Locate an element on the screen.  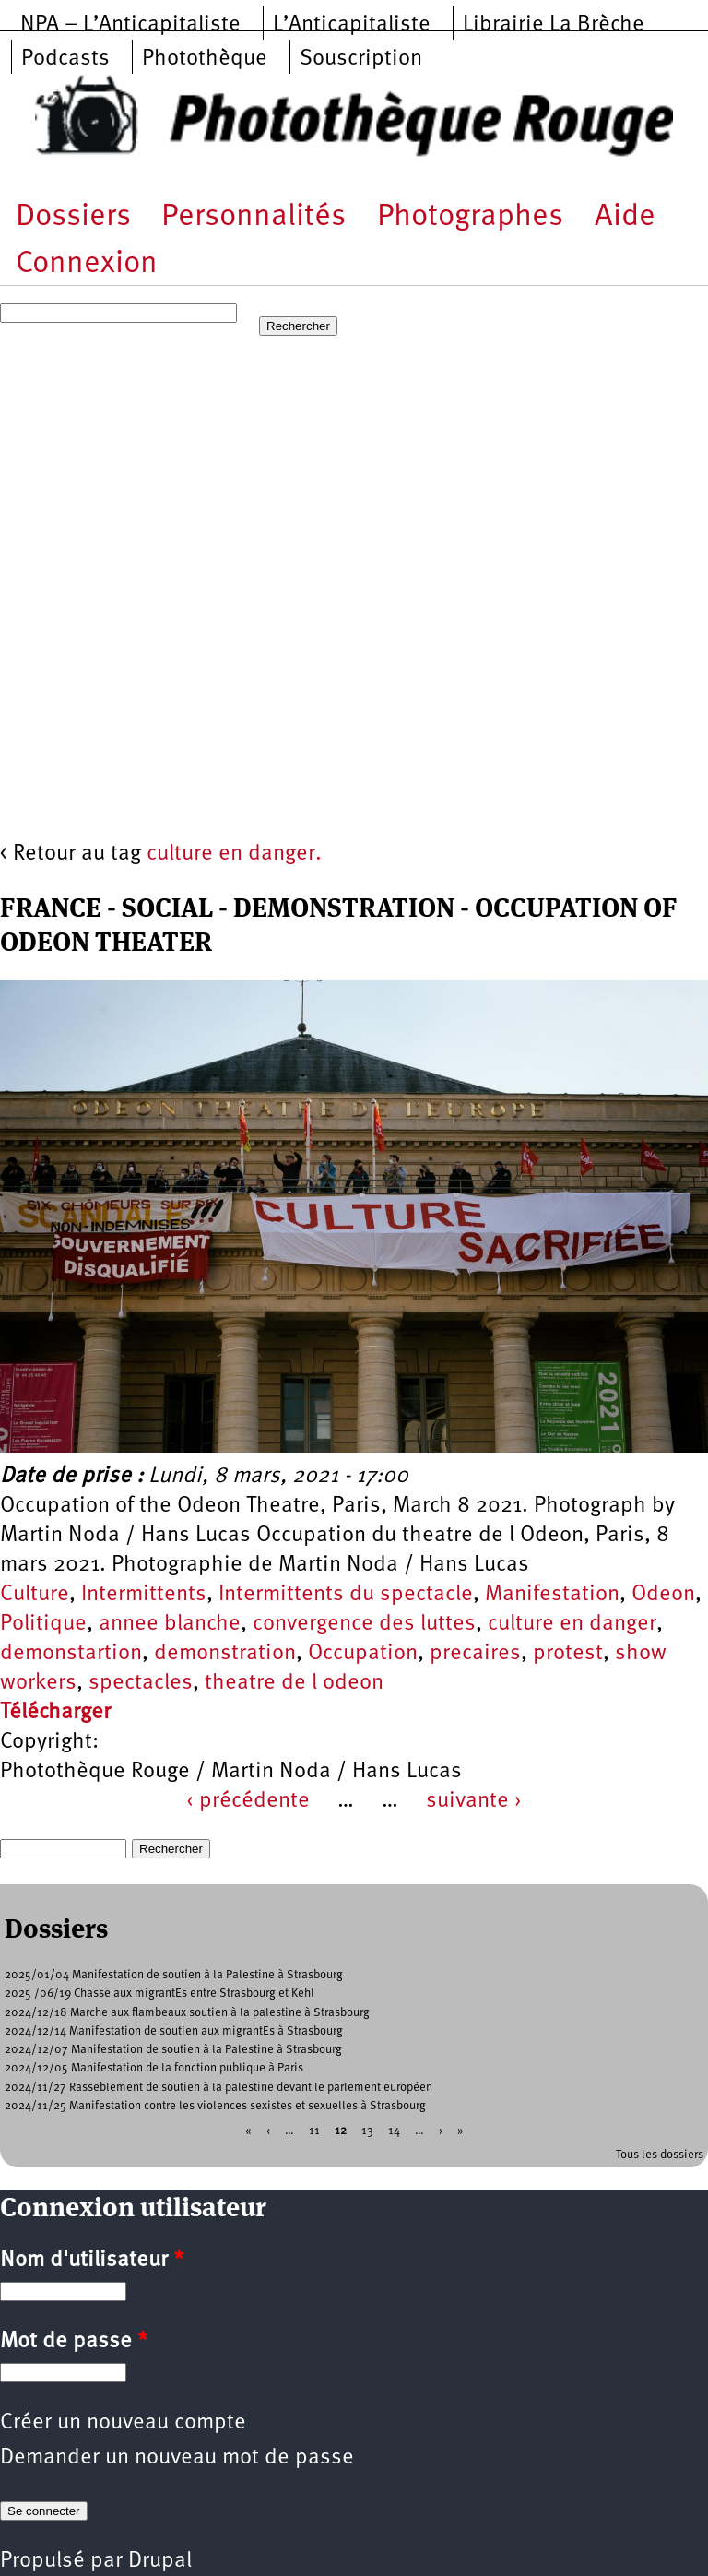
Souscription is located at coordinates (361, 59).